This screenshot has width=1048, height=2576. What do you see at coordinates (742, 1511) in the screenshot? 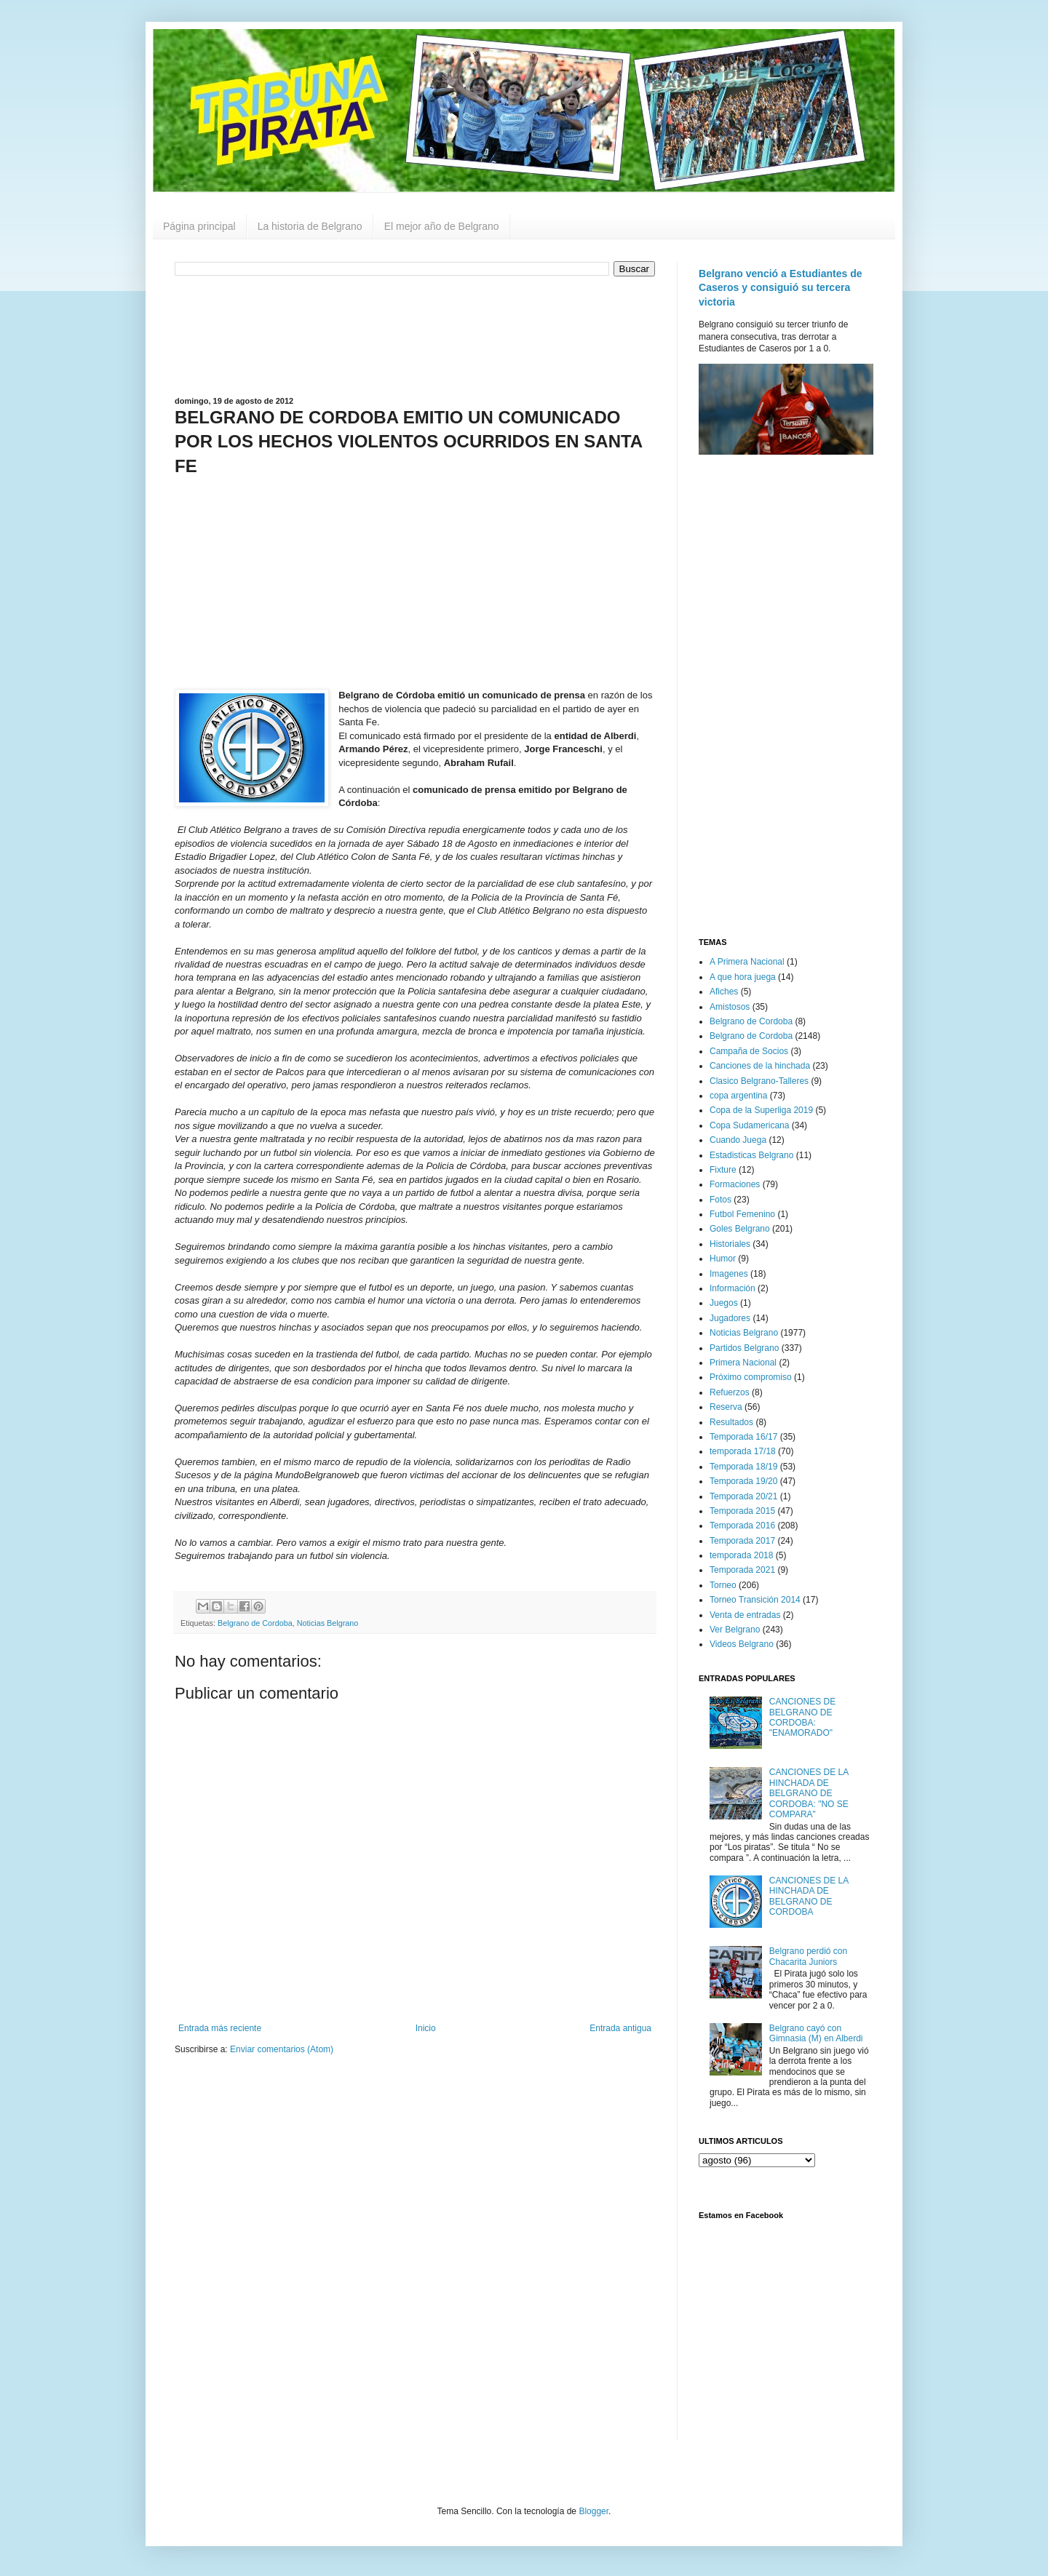
I see `Temporada 2015` at bounding box center [742, 1511].